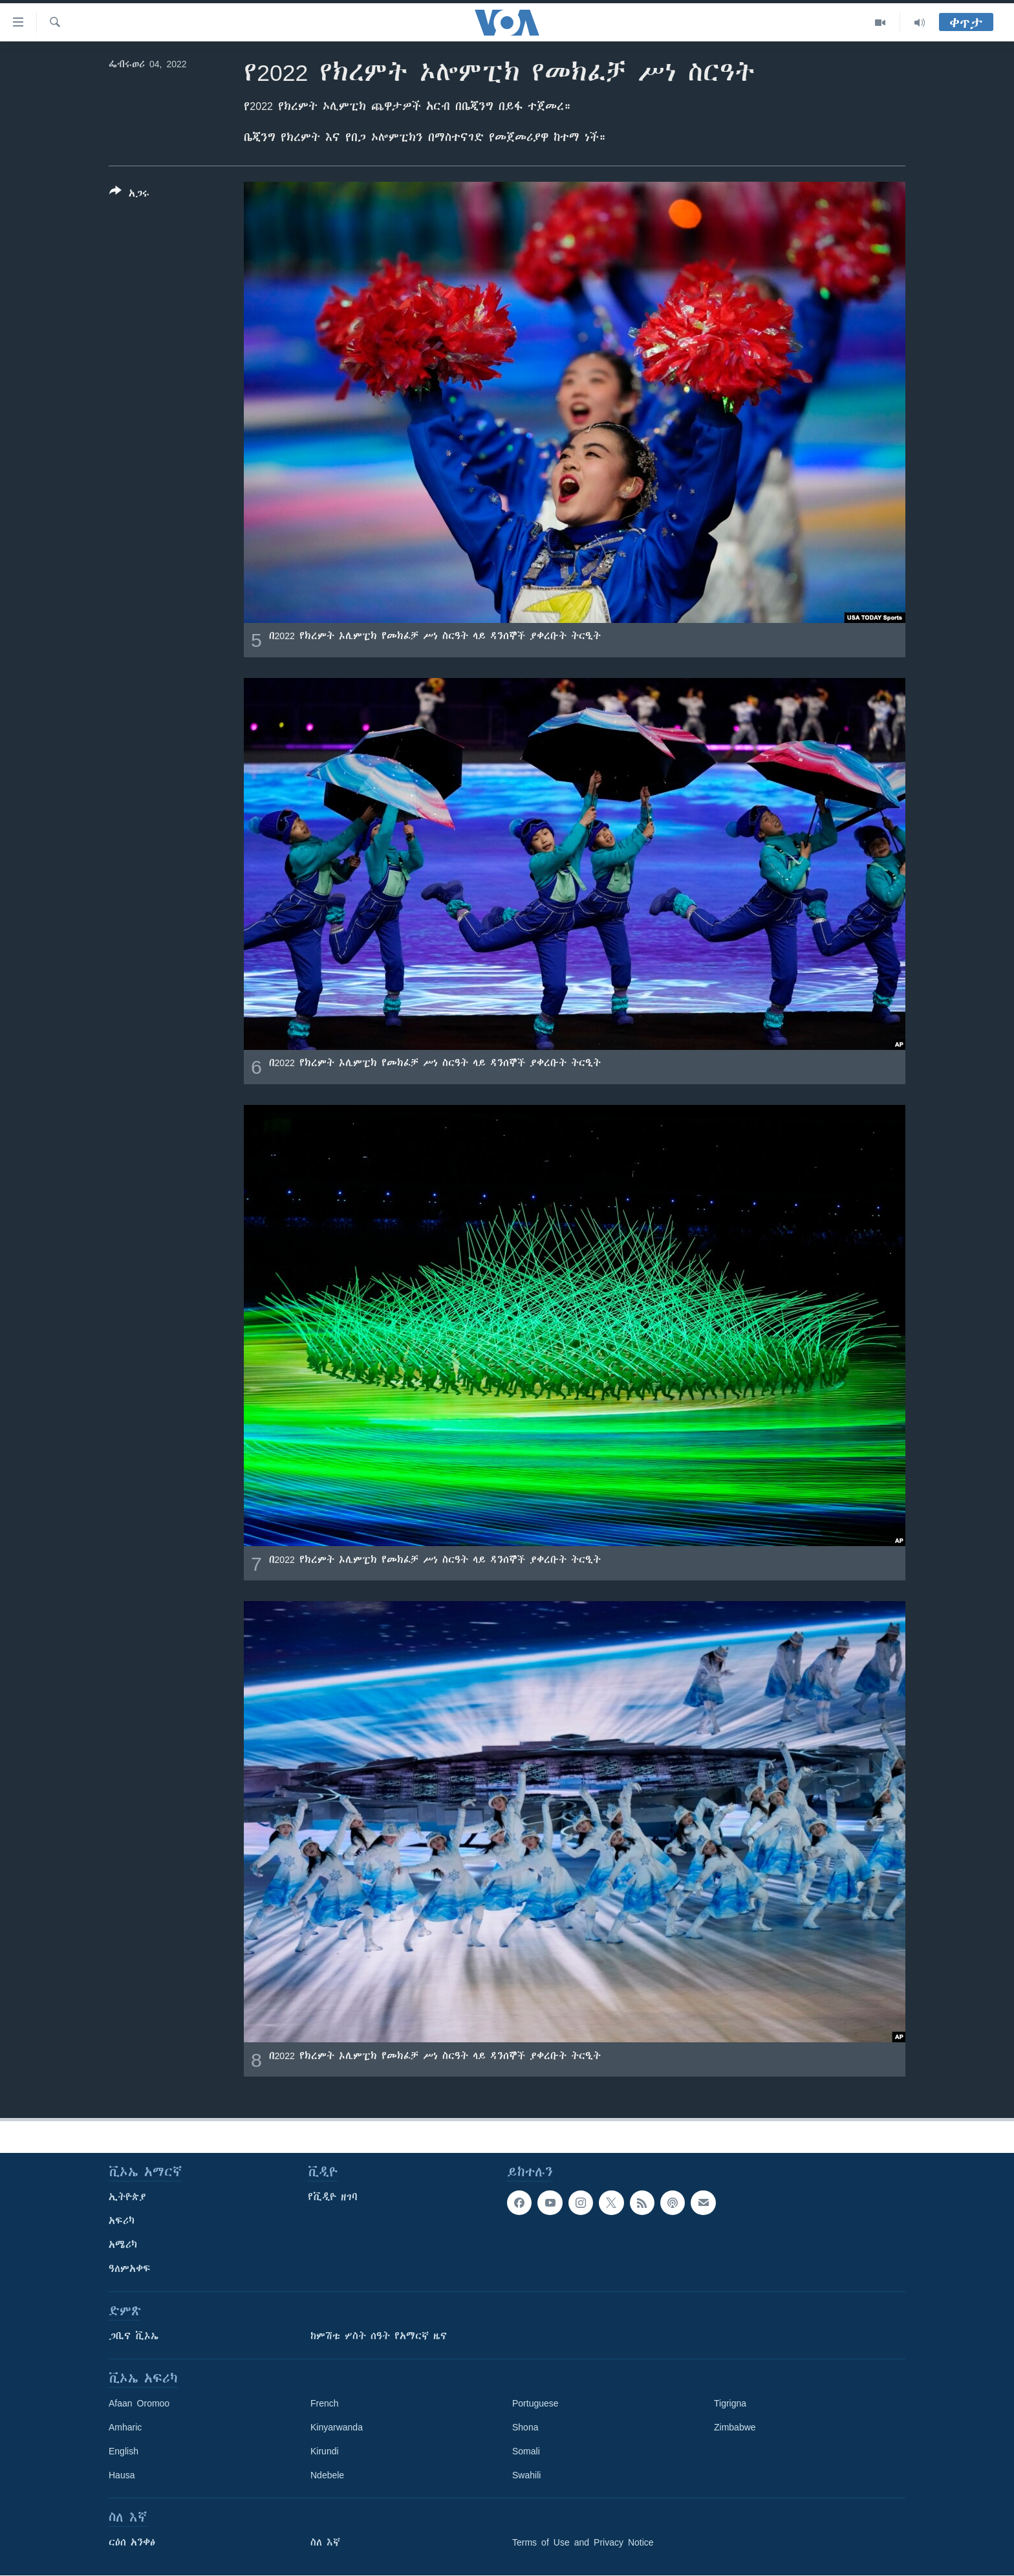 Image resolution: width=1014 pixels, height=2576 pixels. I want to click on ጋቢና ቪኦኤ, so click(133, 2336).